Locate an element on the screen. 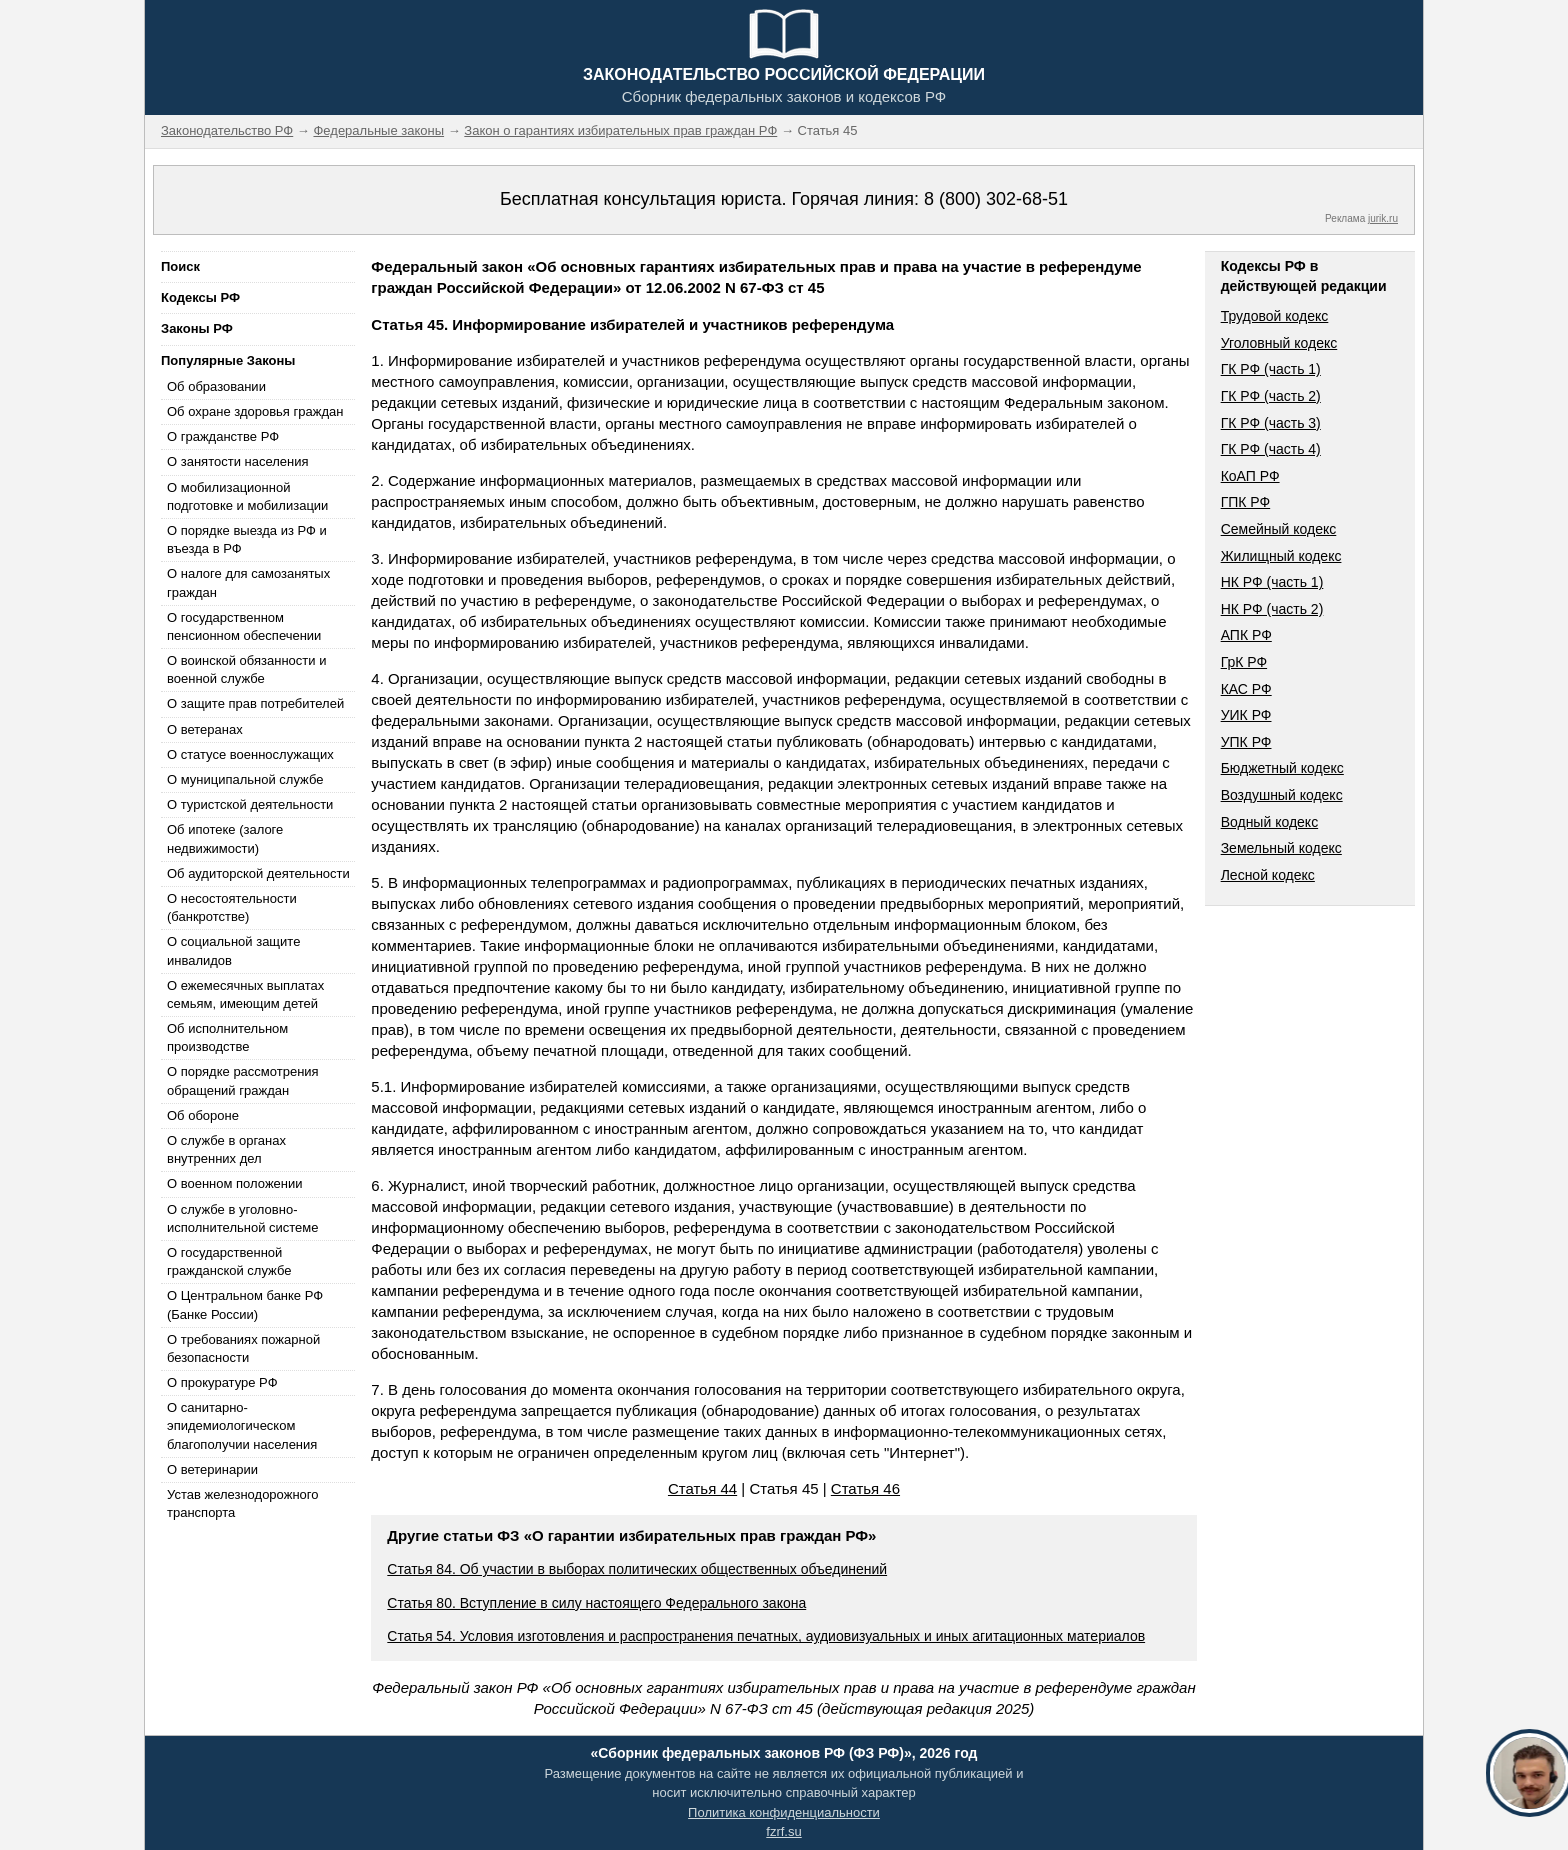 The height and width of the screenshot is (1850, 1568). О требованиях пожарной безопасности is located at coordinates (243, 1348).